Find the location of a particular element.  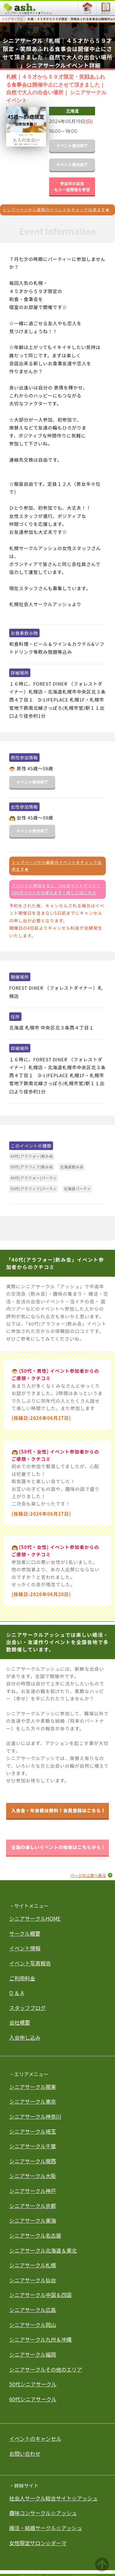

婚活・結婚サークル☆アッシュ is located at coordinates (45, 2528).